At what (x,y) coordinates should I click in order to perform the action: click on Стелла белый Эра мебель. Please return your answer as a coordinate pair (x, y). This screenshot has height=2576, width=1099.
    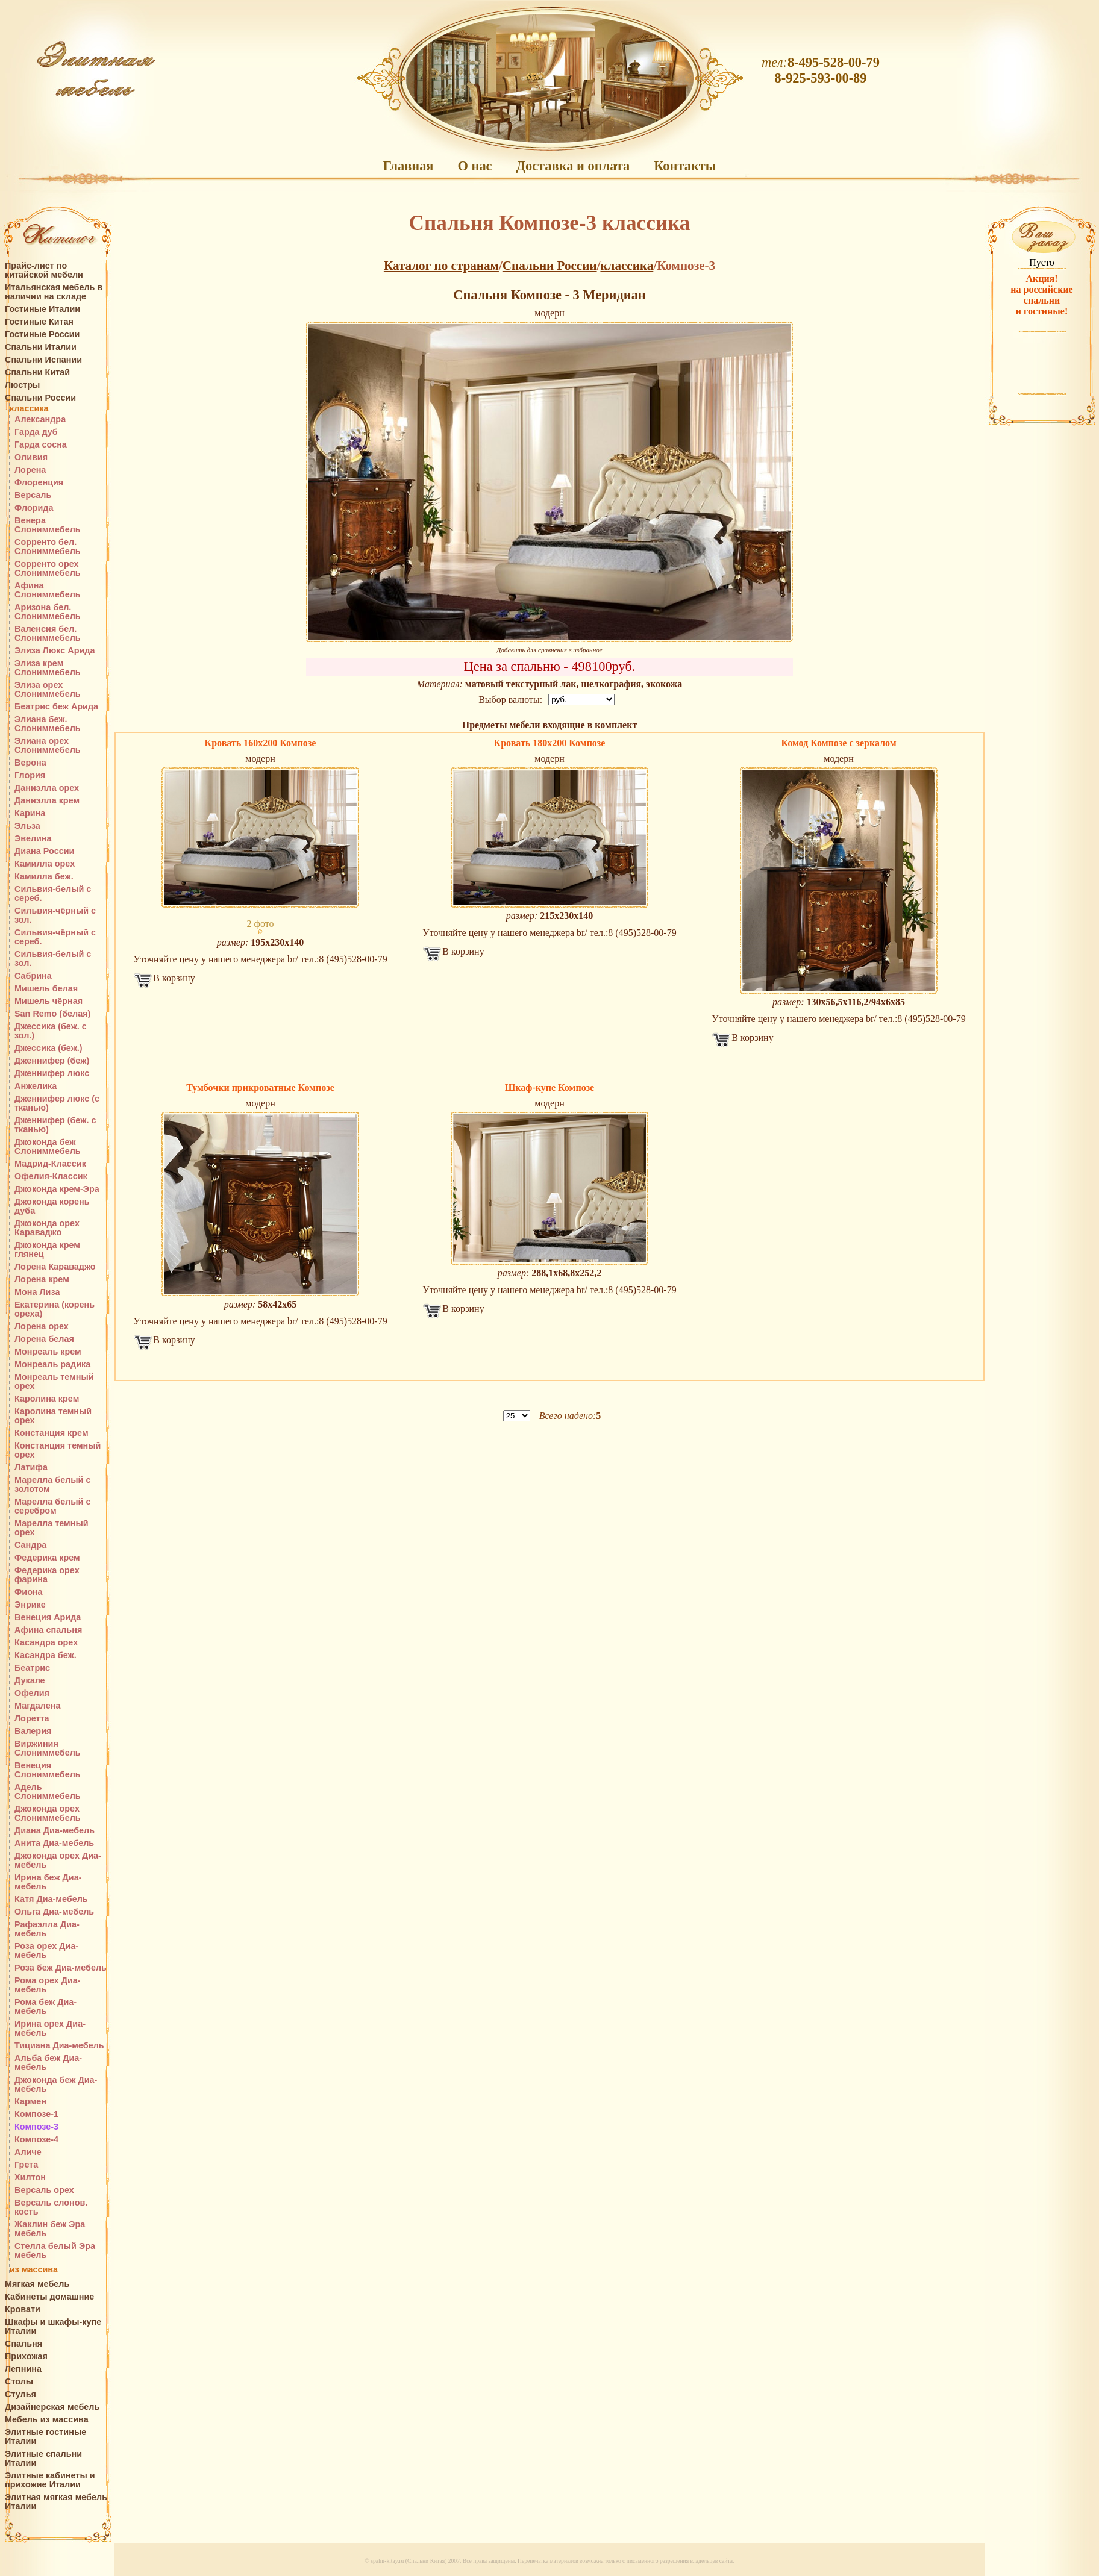
    Looking at the image, I should click on (54, 2251).